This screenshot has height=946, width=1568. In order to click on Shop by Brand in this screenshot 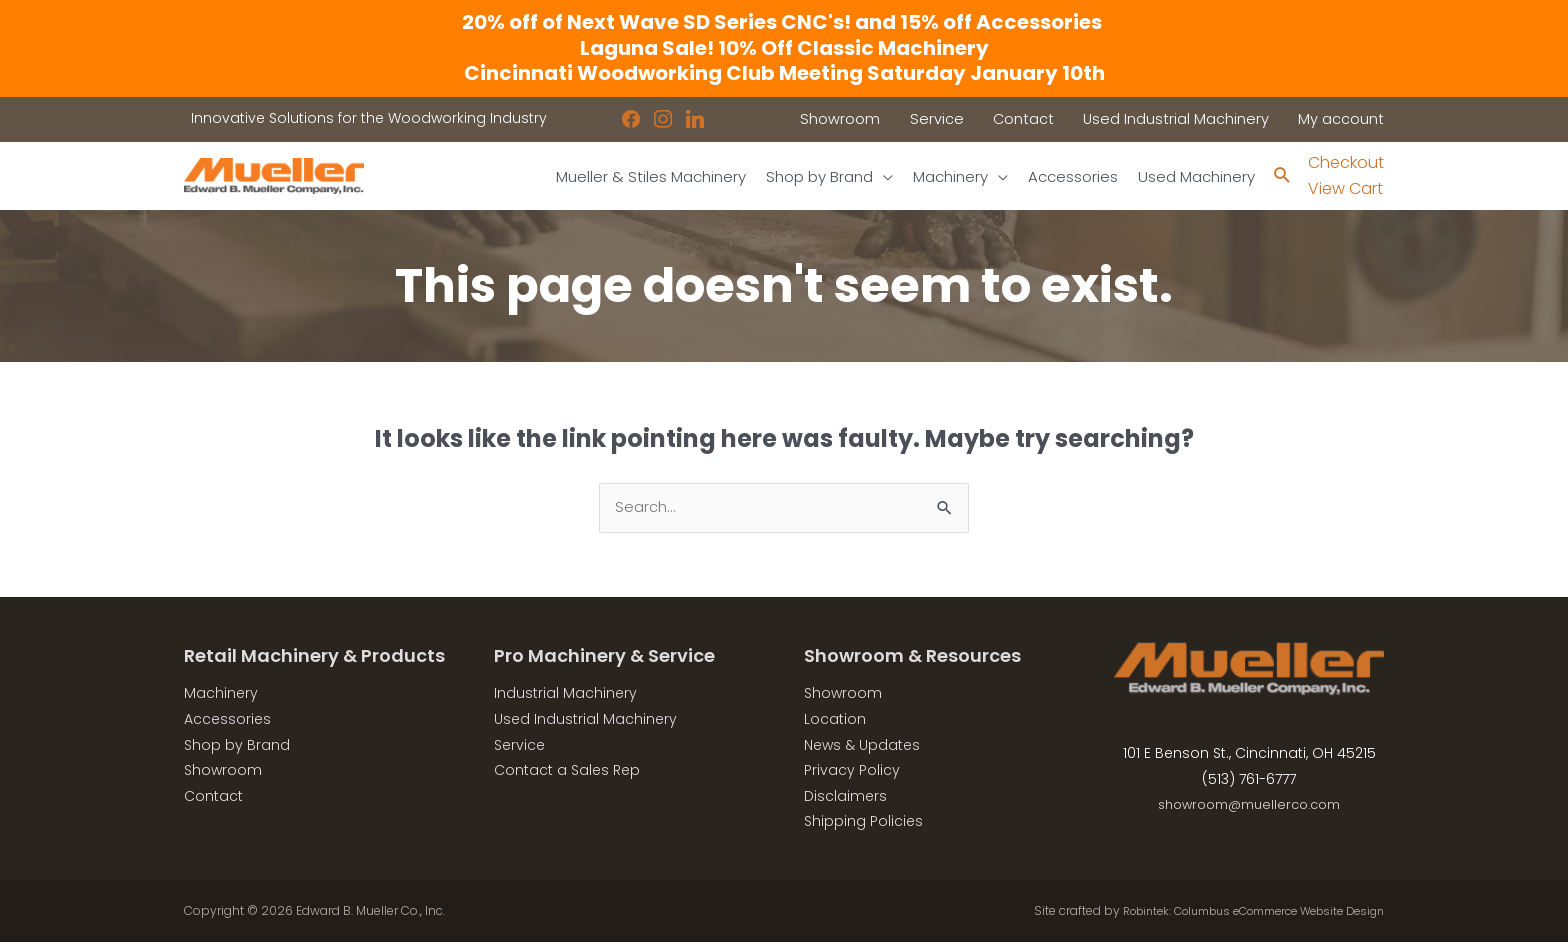, I will do `click(237, 748)`.